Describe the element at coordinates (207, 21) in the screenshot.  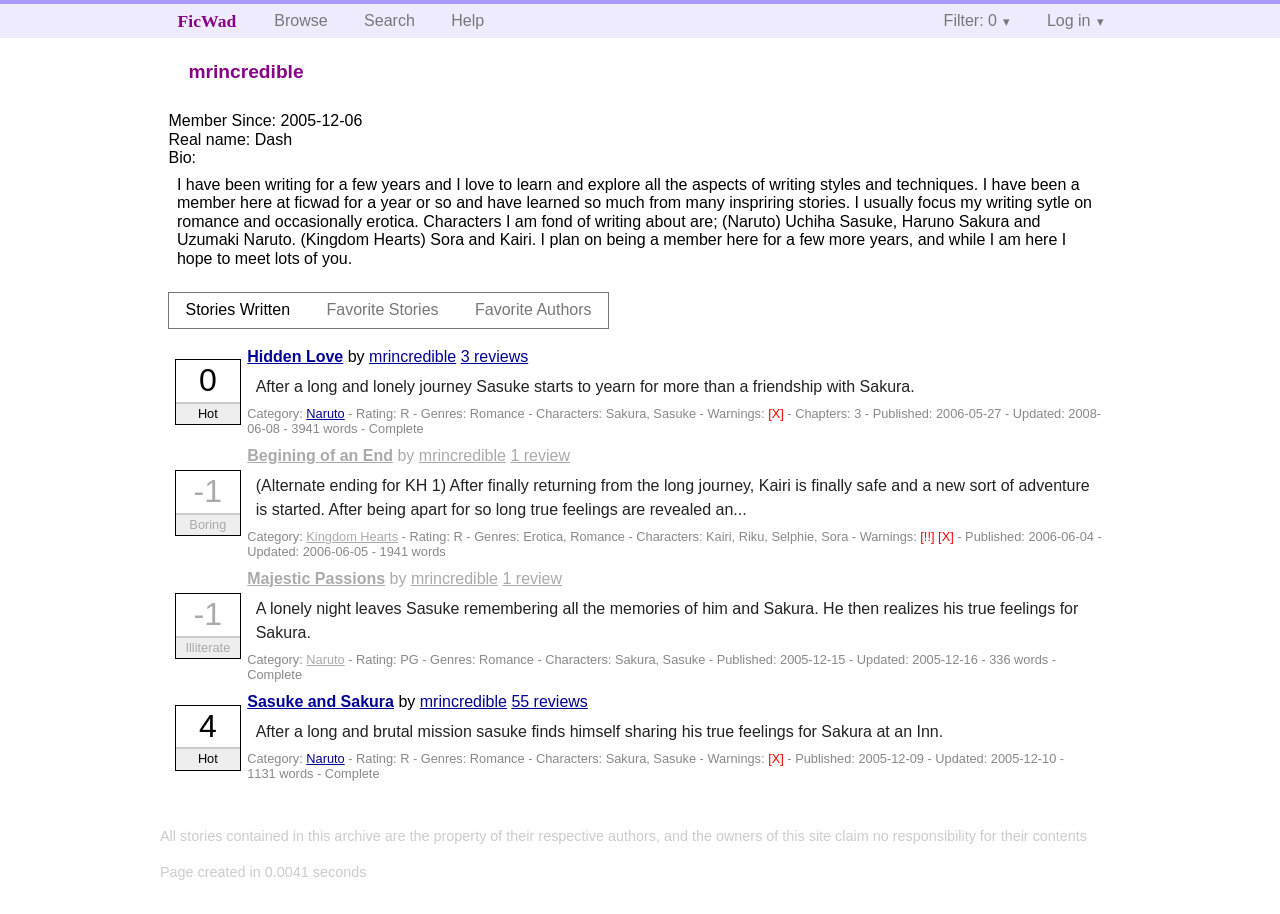
I see `FicWad` at that location.